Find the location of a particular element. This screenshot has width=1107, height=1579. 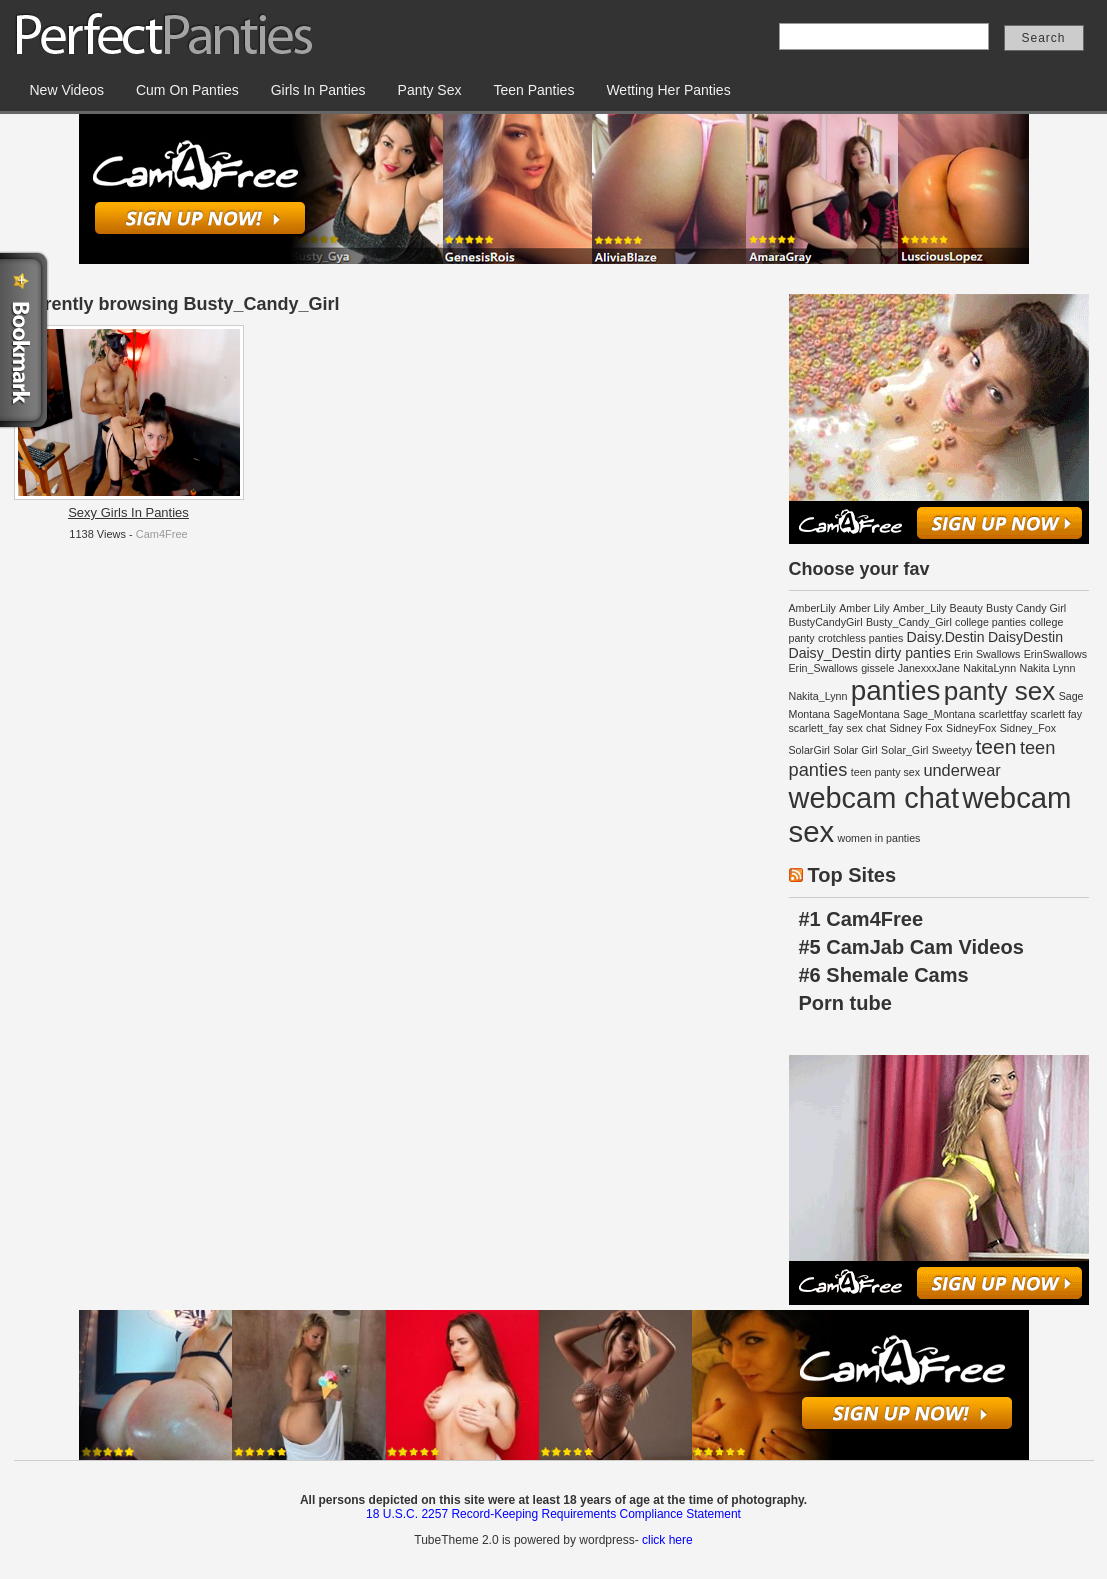

scarlettfay is located at coordinates (1003, 714).